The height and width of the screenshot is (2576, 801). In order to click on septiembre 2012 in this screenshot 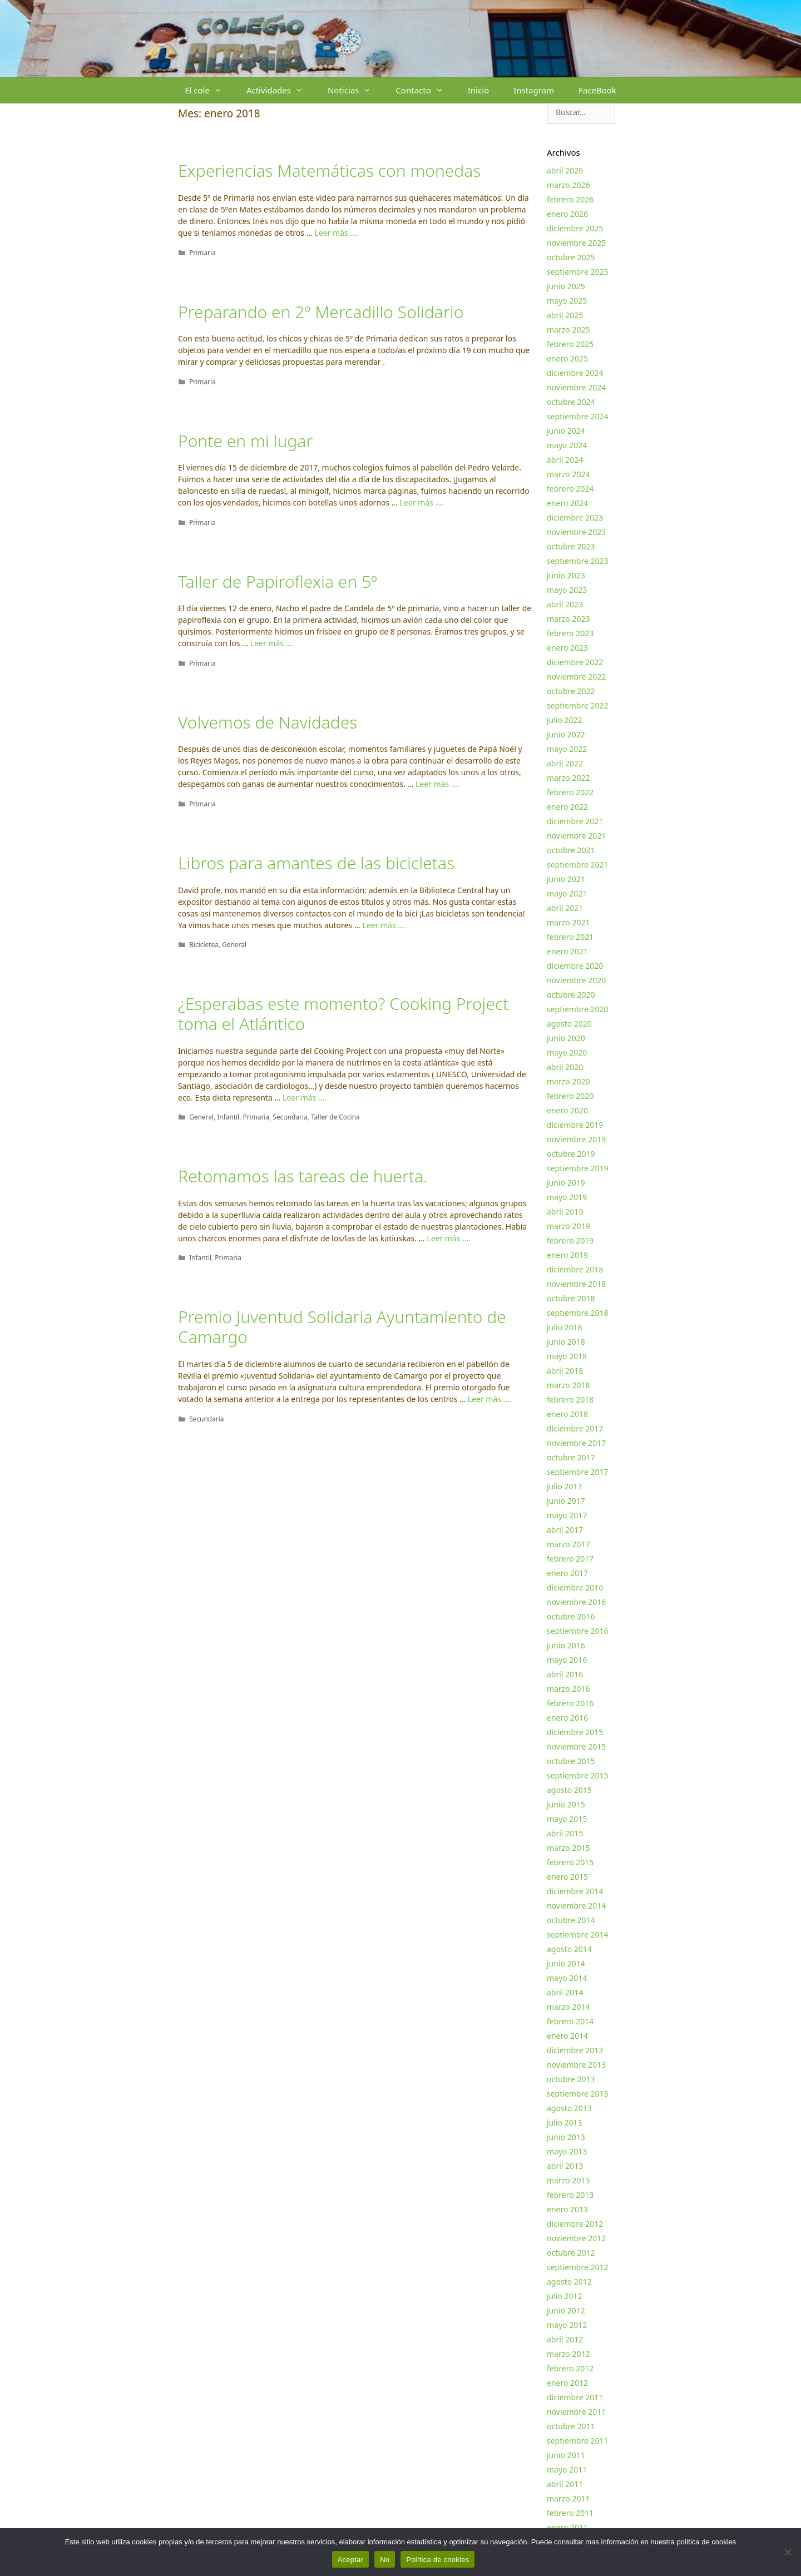, I will do `click(578, 2267)`.